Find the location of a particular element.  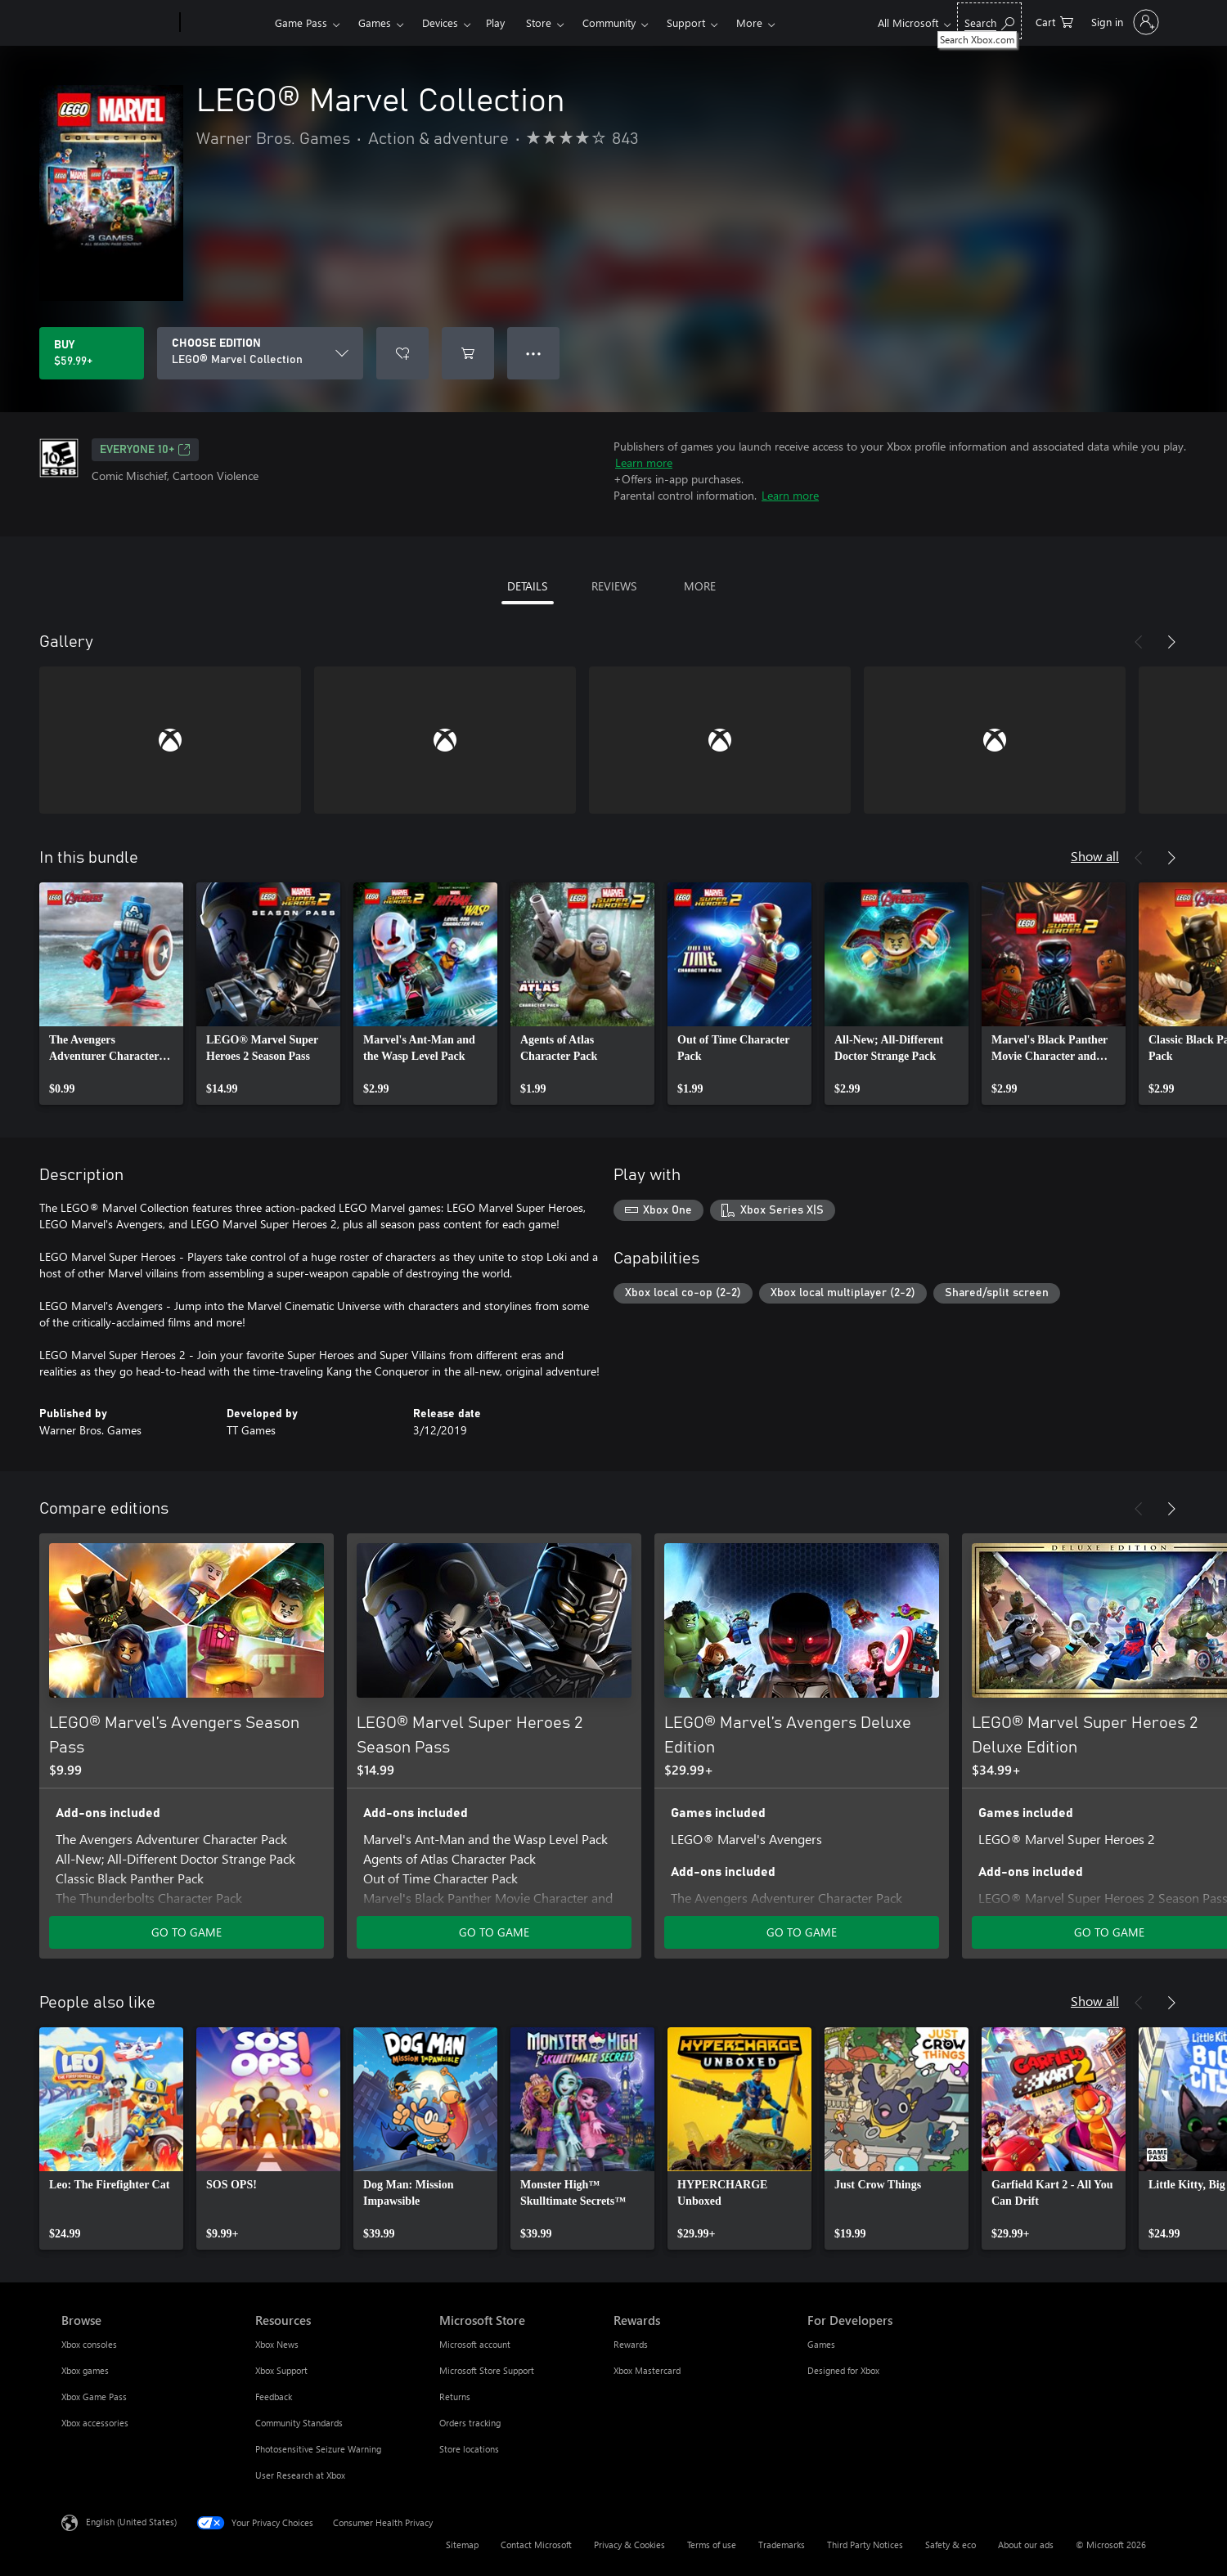

Photosensitive Seizure Warning [Photosensitive Seizure Warning Resources] is located at coordinates (318, 2449).